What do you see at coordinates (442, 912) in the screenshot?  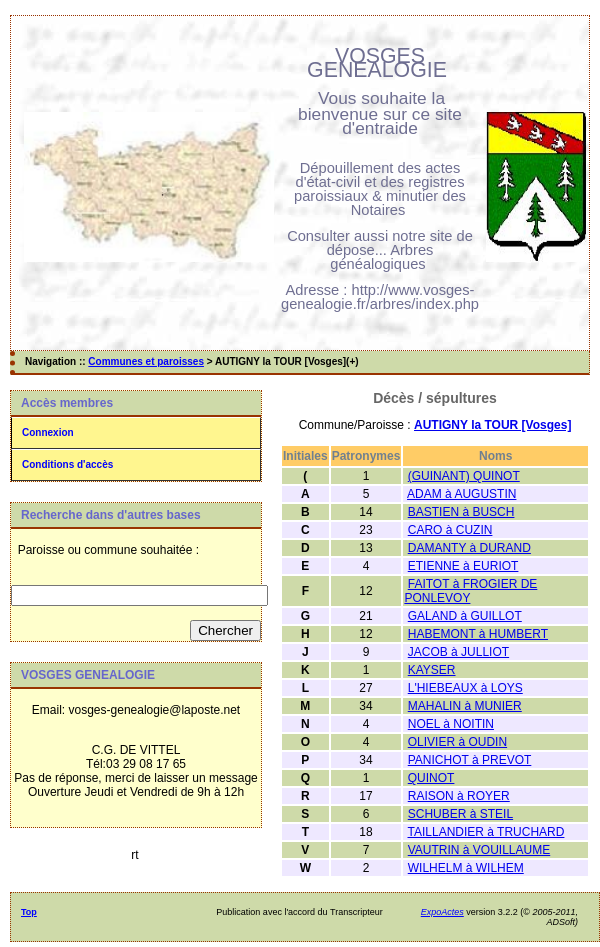 I see `ExpoActes` at bounding box center [442, 912].